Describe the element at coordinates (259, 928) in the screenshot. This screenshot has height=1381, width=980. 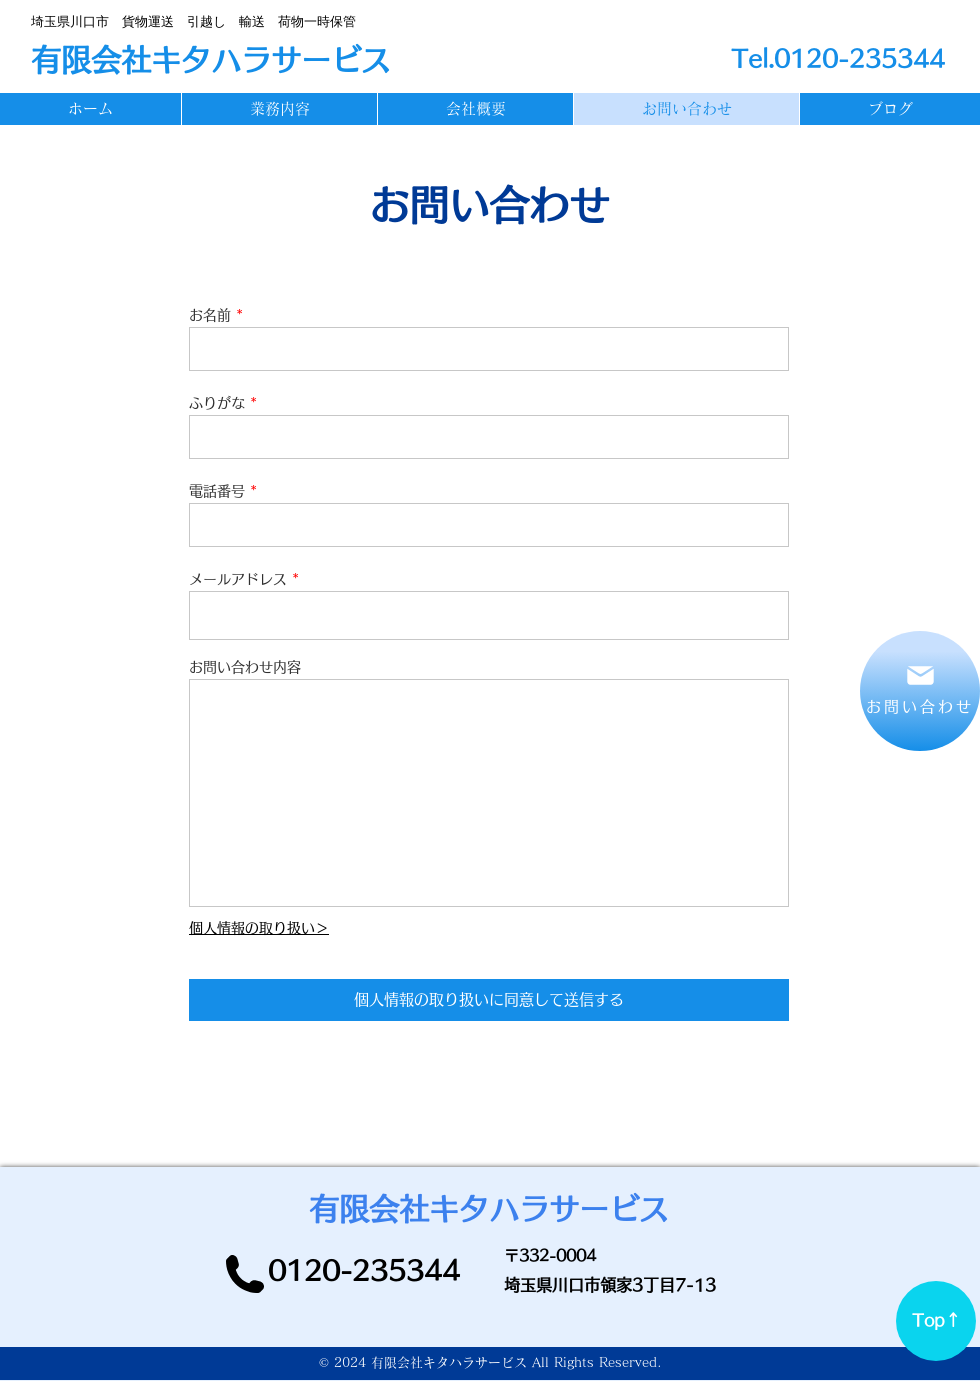
I see `個人情報の取り扱い＞` at that location.